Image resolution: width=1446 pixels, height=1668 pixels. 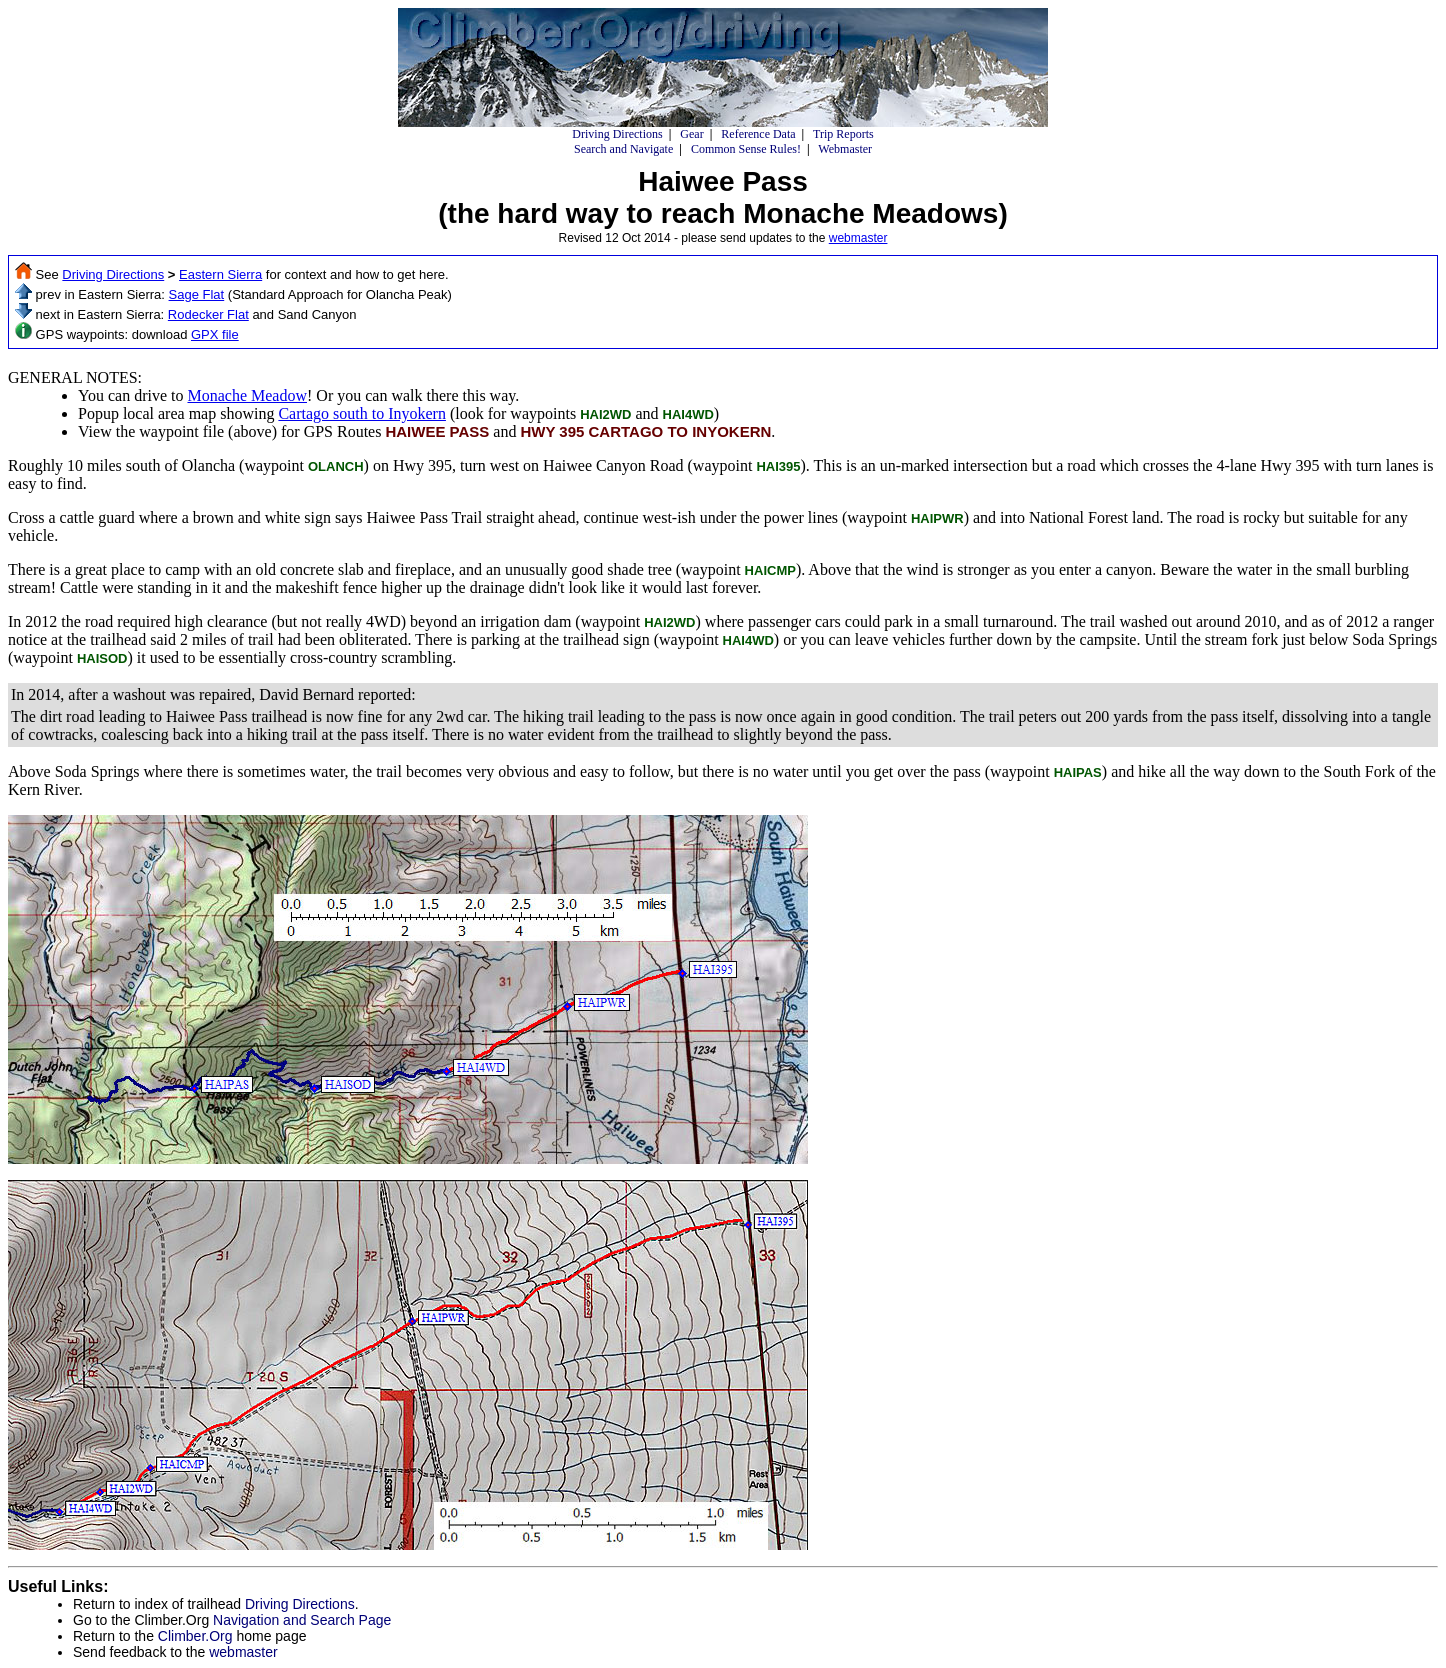 I want to click on Climber.Org, so click(x=195, y=1636).